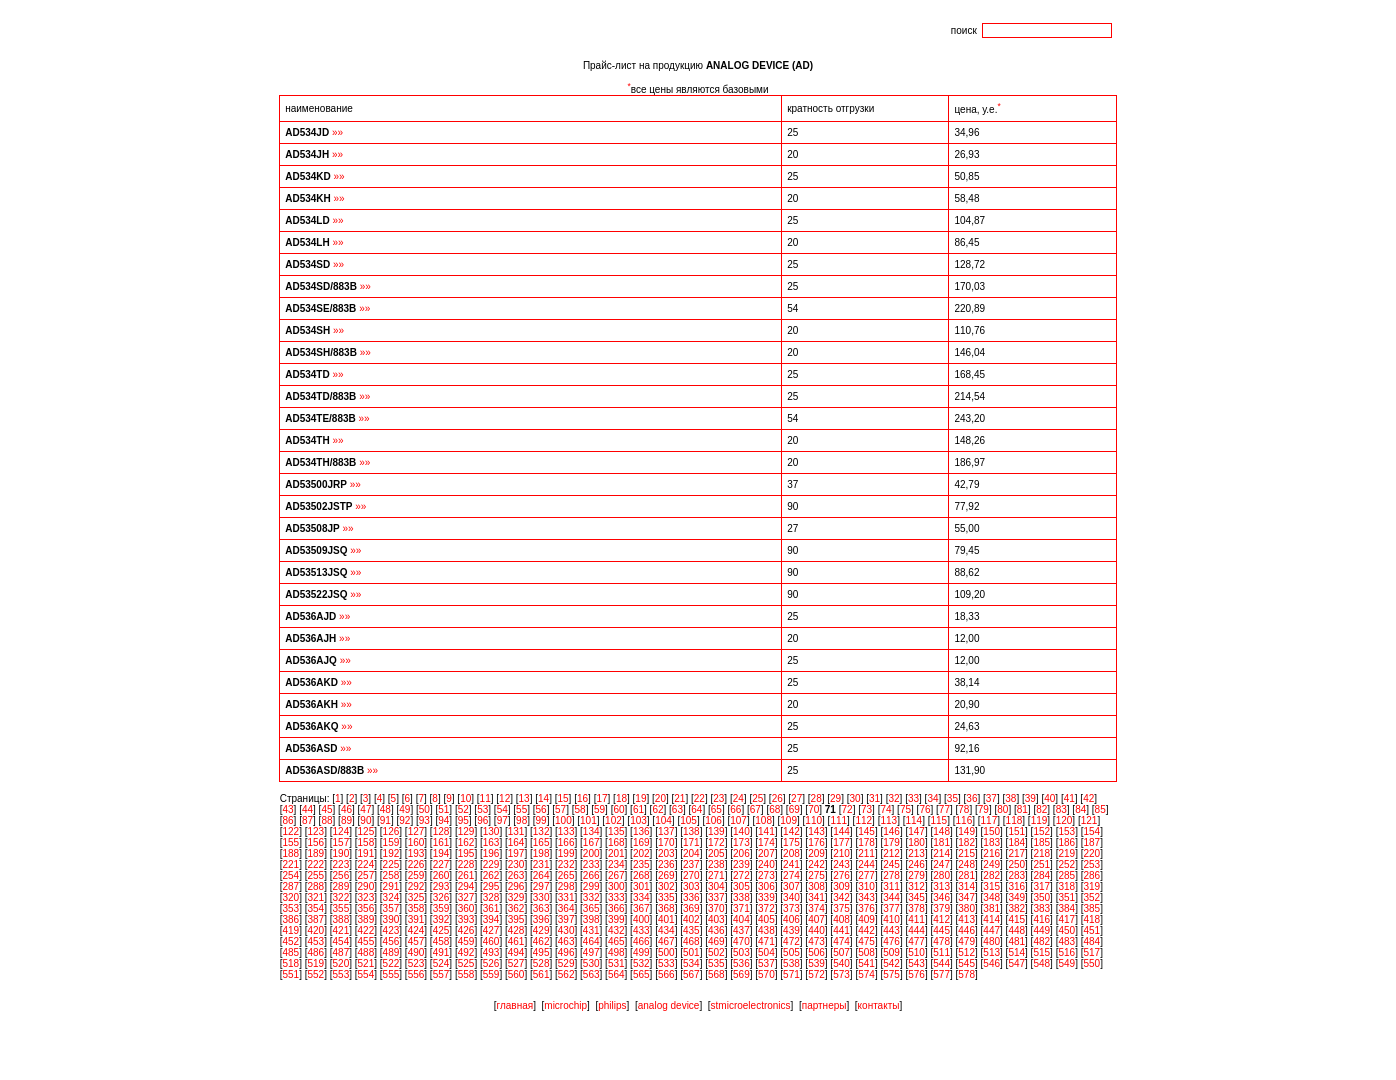 Image resolution: width=1396 pixels, height=1080 pixels. Describe the element at coordinates (1016, 864) in the screenshot. I see `250` at that location.